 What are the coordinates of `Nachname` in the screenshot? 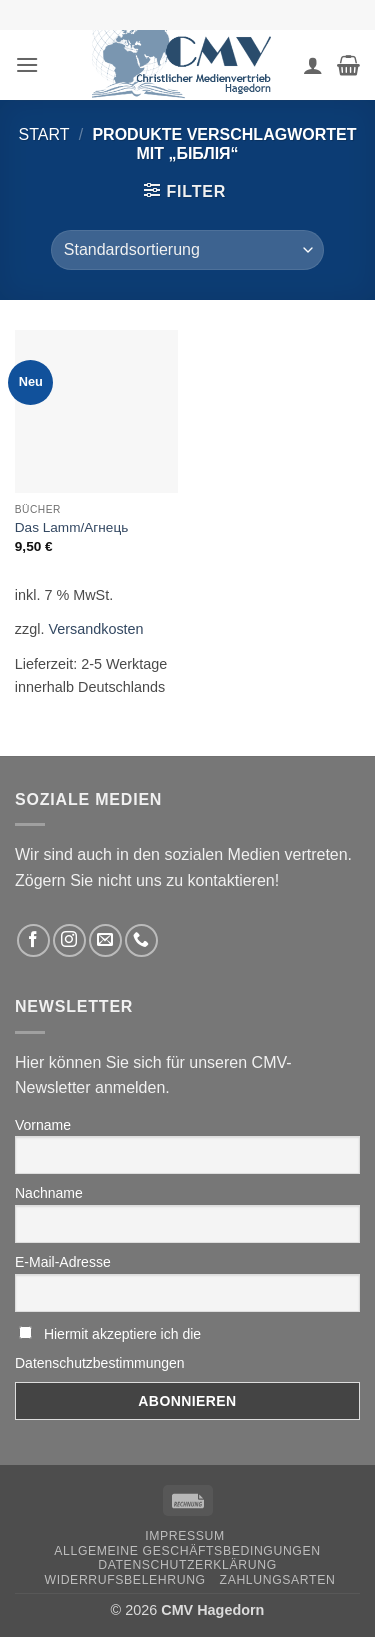 It's located at (49, 1193).